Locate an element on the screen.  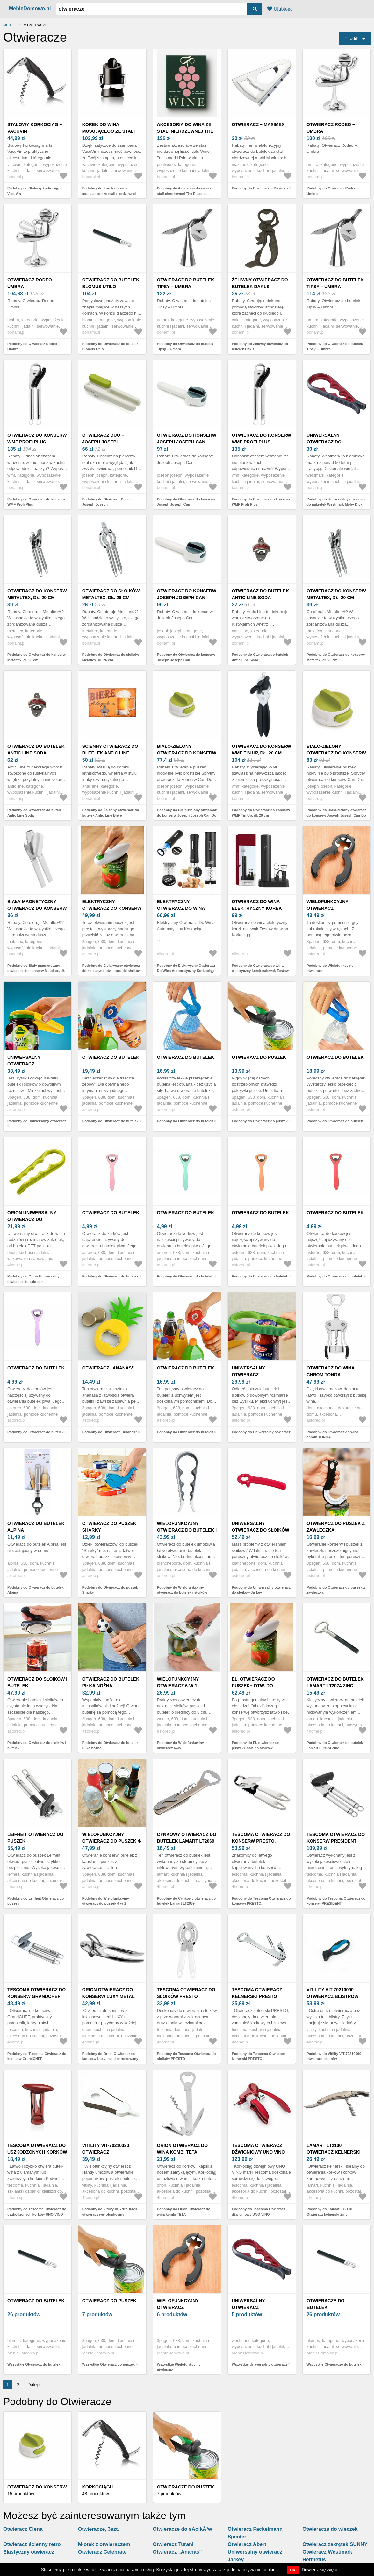
Podobny do Tescoma Otwieracz kelnerski PRESTO is located at coordinates (258, 2056).